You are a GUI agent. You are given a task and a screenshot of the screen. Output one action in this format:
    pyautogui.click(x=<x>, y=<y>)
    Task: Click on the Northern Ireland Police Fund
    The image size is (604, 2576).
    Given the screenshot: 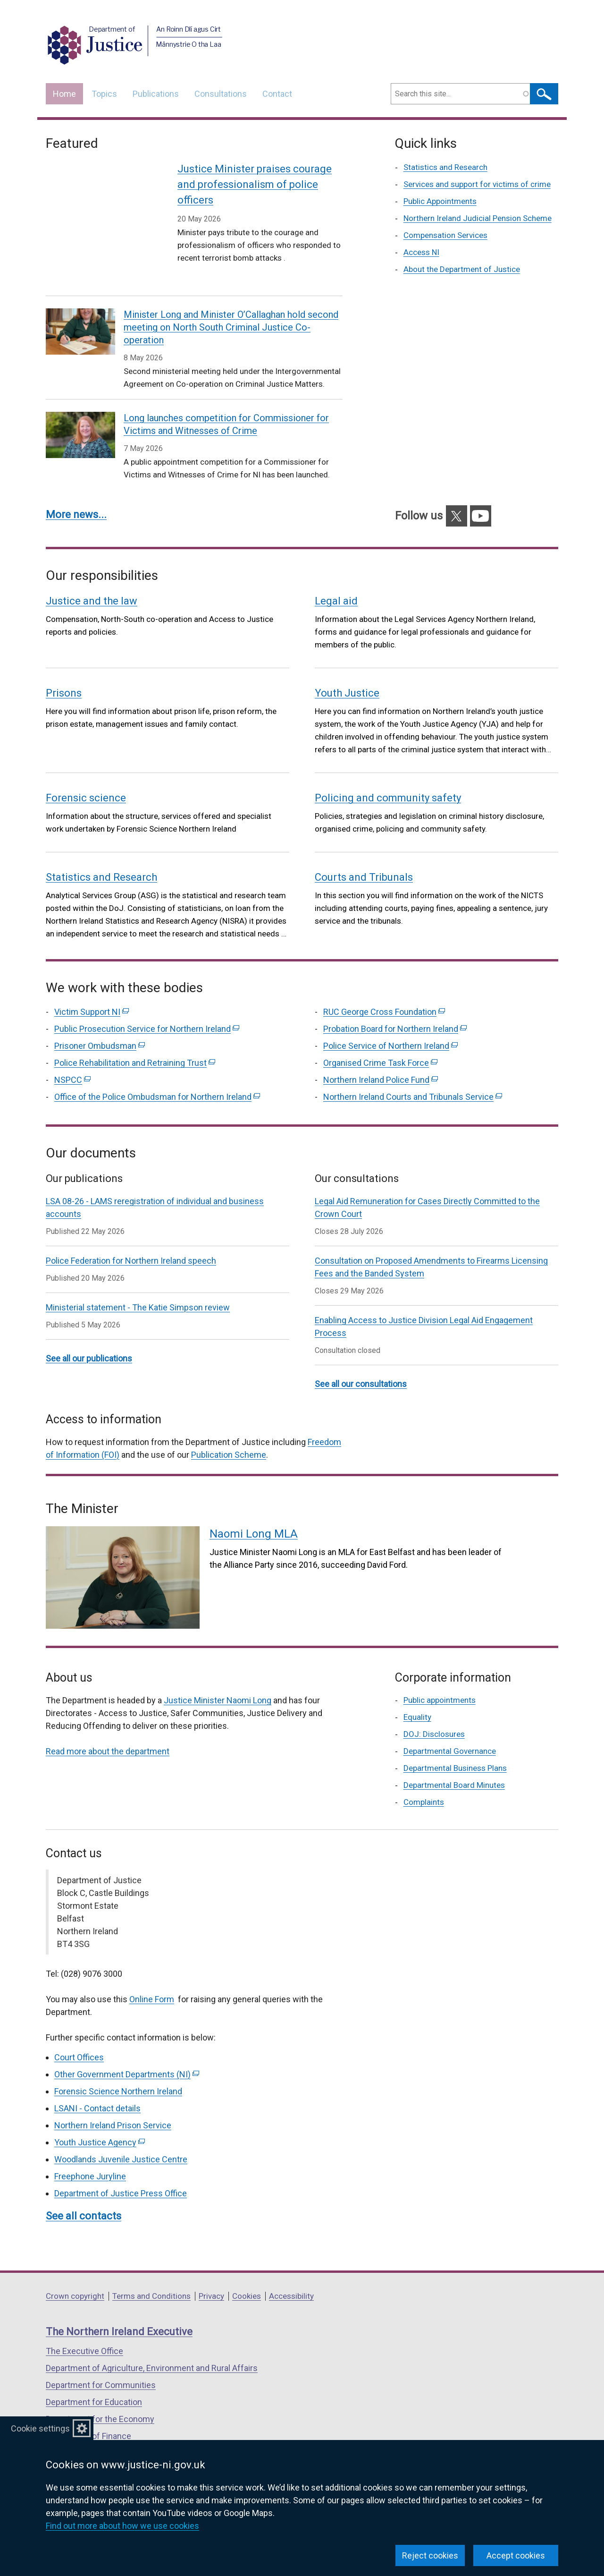 What is the action you would take?
    pyautogui.click(x=380, y=1057)
    